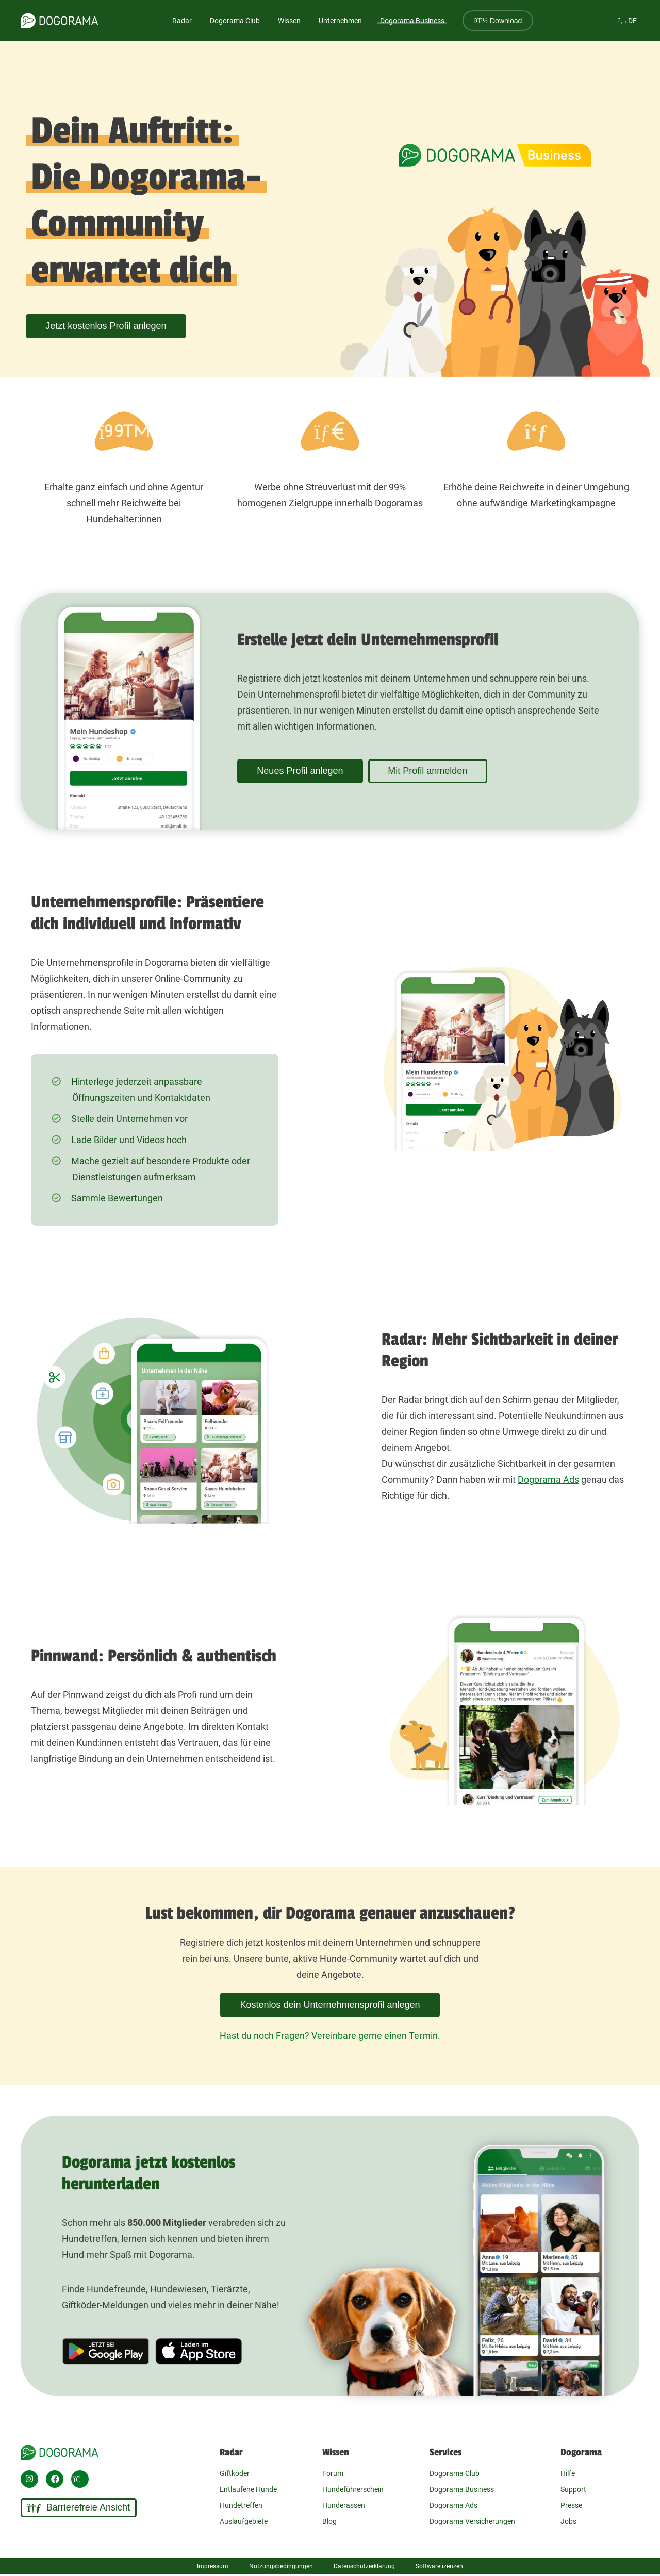  I want to click on Dogorama Club, so click(235, 20).